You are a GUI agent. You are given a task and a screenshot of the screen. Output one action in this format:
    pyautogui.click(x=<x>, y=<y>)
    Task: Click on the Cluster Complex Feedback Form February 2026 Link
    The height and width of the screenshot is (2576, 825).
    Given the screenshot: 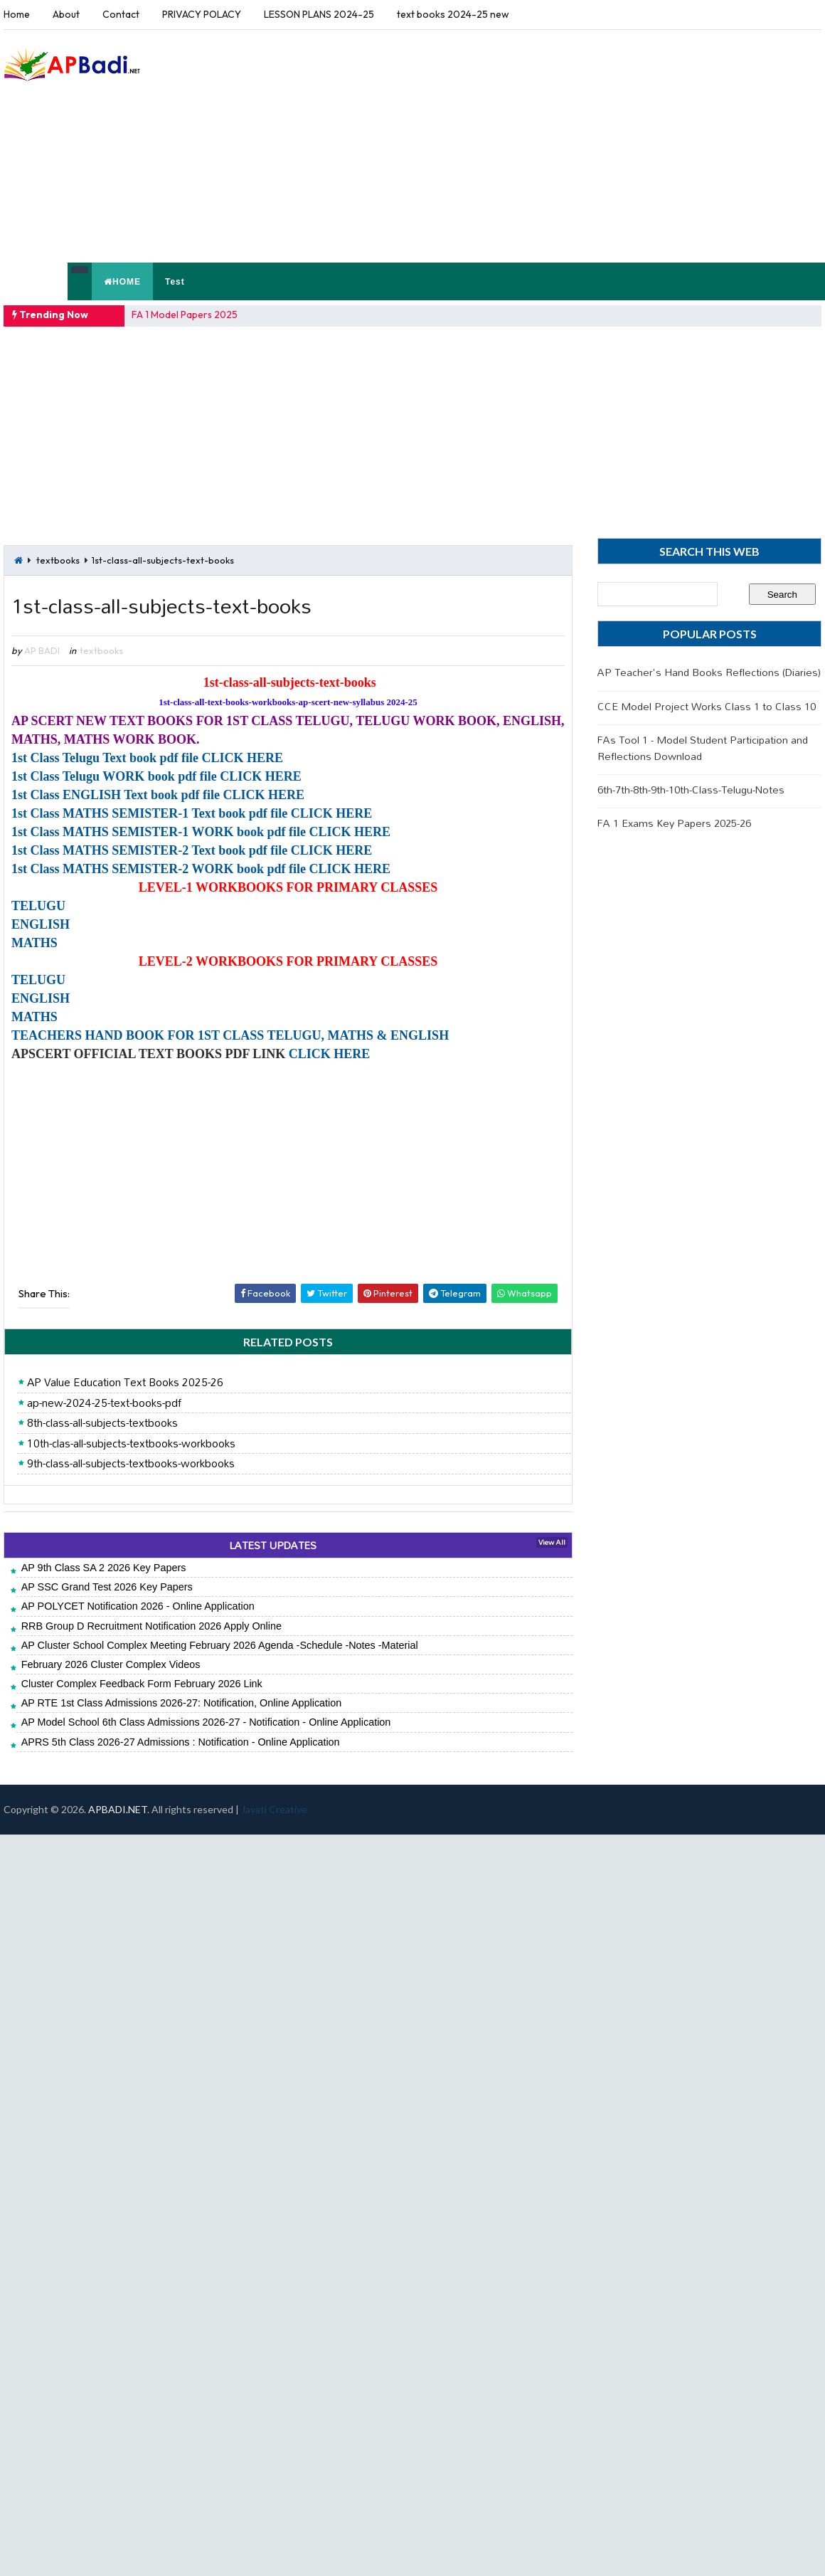 What is the action you would take?
    pyautogui.click(x=141, y=1683)
    